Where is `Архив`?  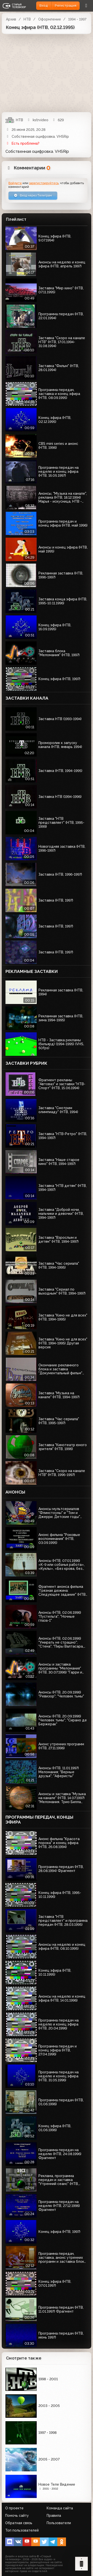
Архив is located at coordinates (11, 19).